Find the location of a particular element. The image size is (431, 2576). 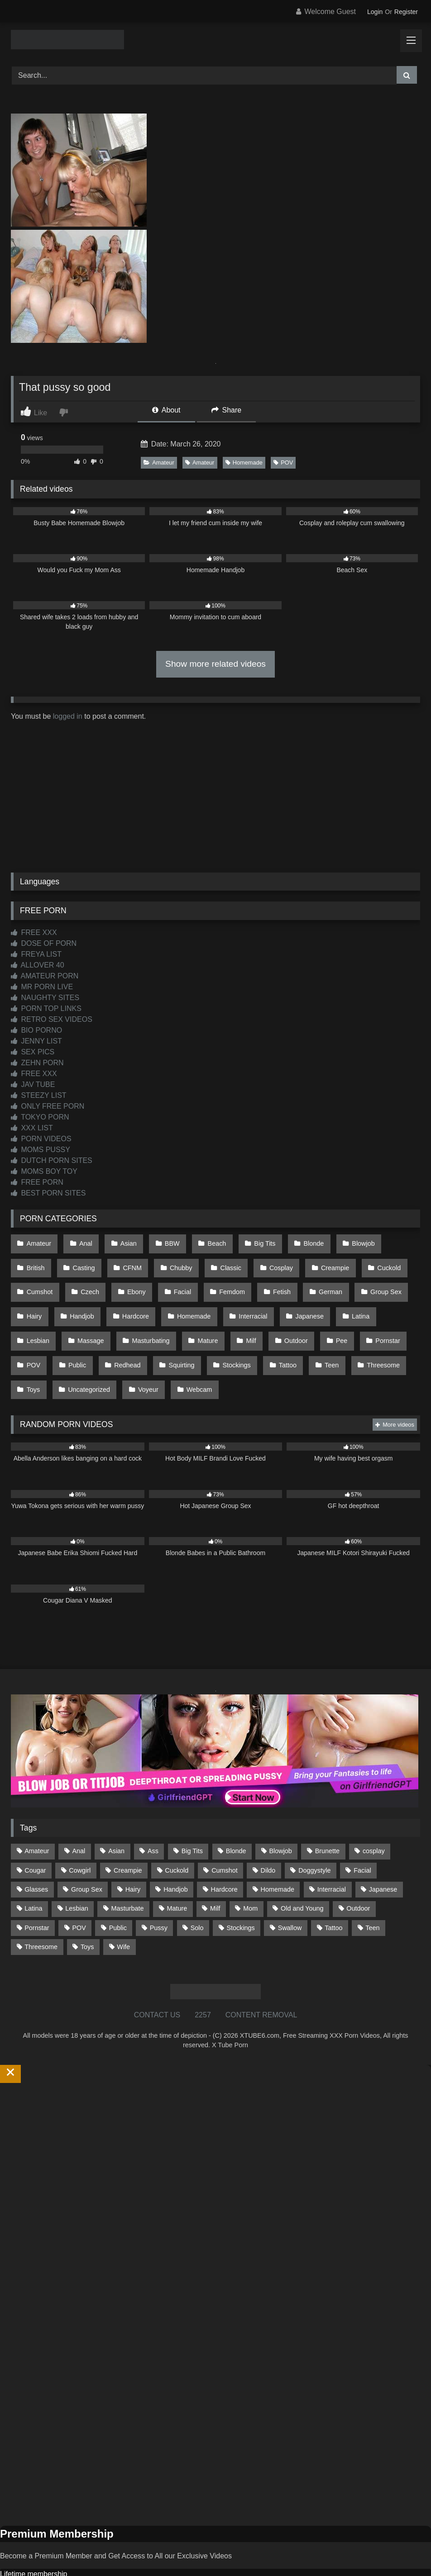

Anal is located at coordinates (81, 1241).